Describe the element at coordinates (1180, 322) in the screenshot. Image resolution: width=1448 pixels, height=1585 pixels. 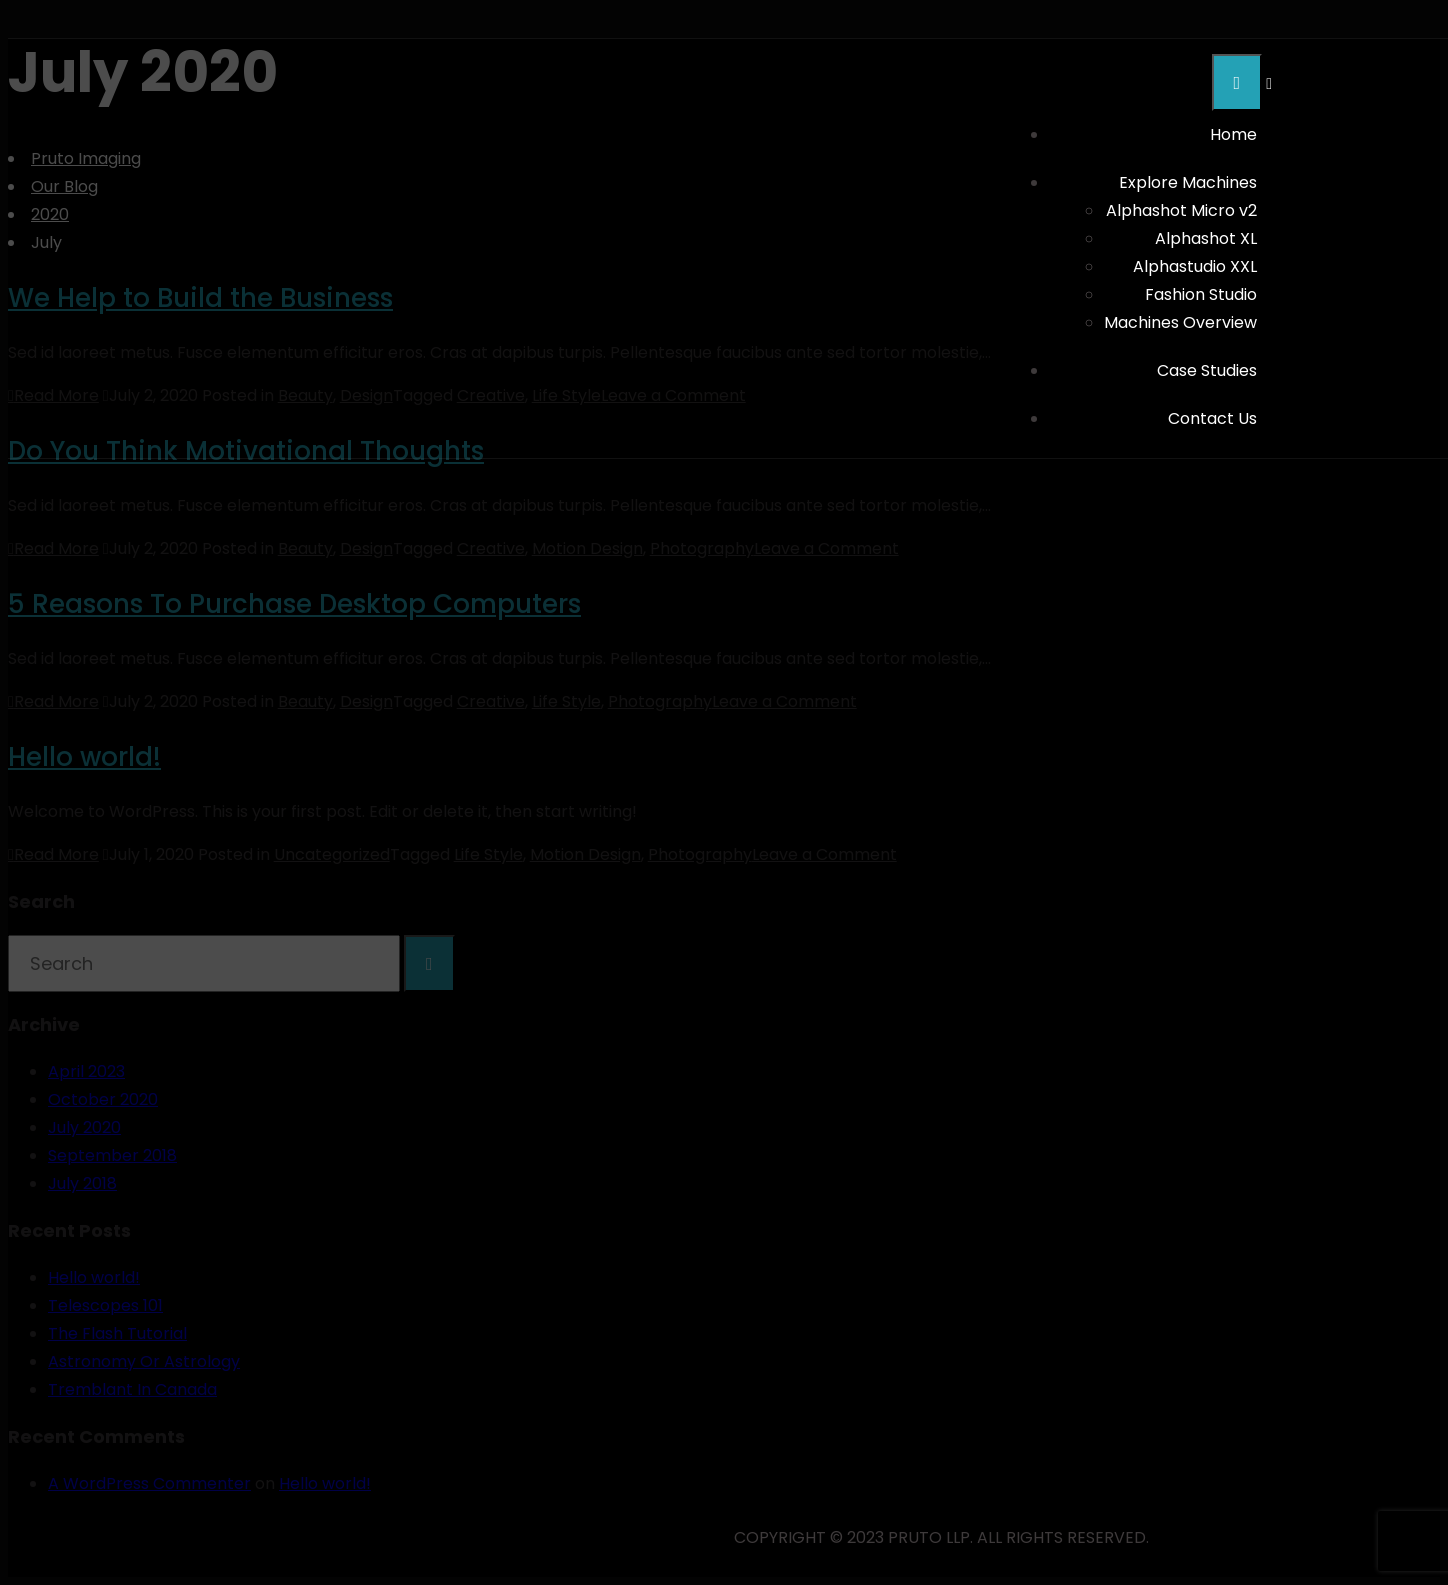
I see `Machines Overview` at that location.